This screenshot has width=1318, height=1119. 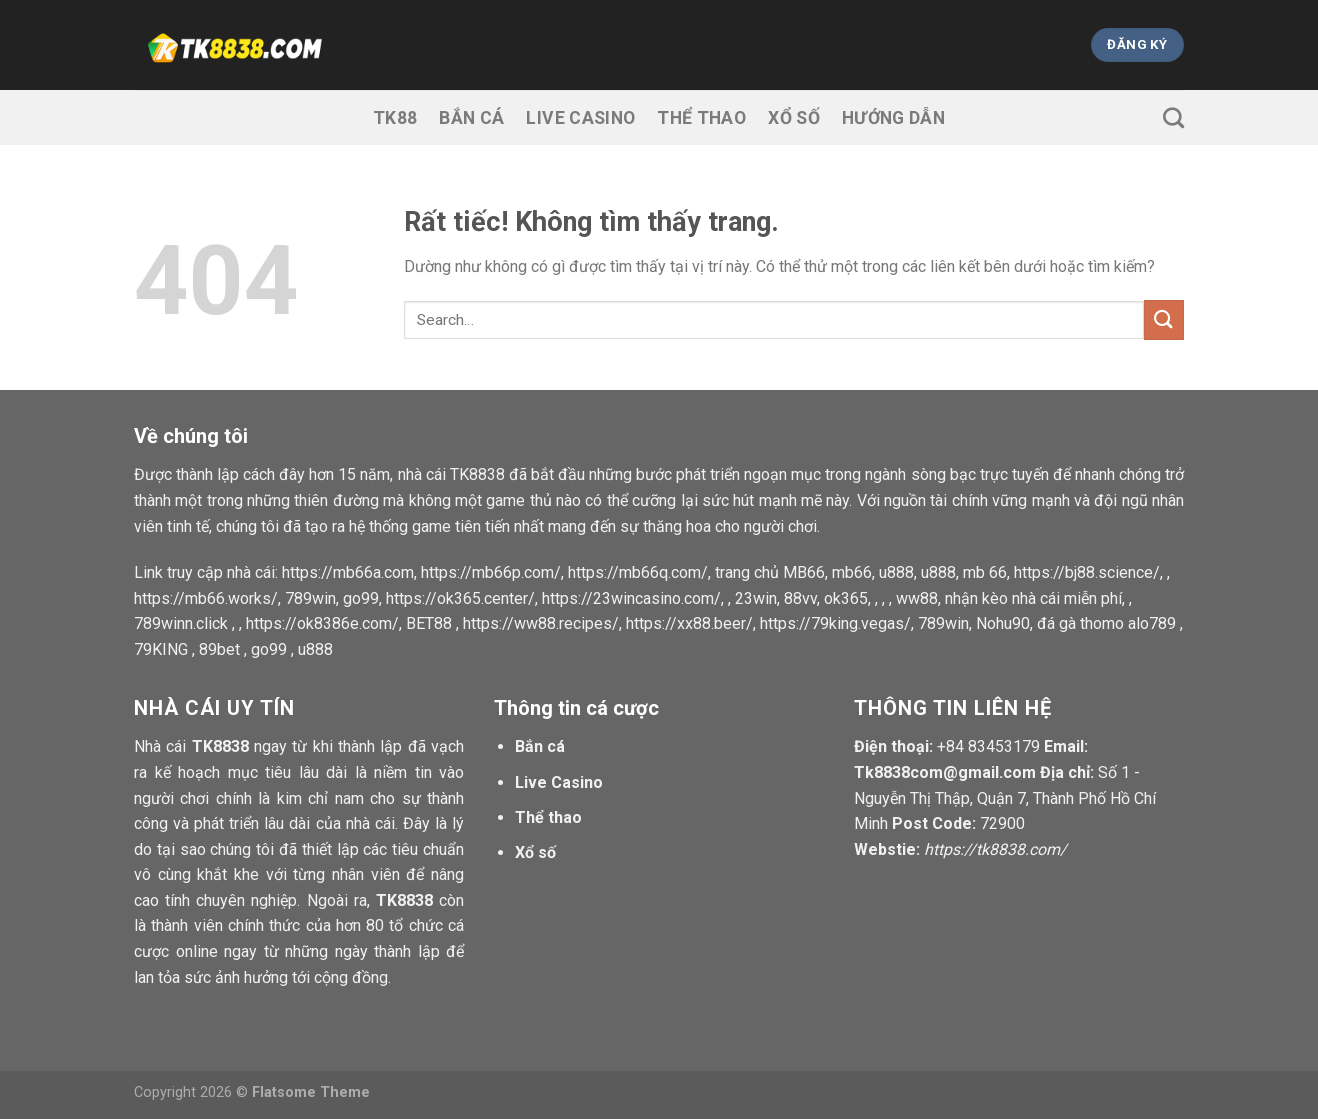 What do you see at coordinates (1003, 623) in the screenshot?
I see `Nohu90` at bounding box center [1003, 623].